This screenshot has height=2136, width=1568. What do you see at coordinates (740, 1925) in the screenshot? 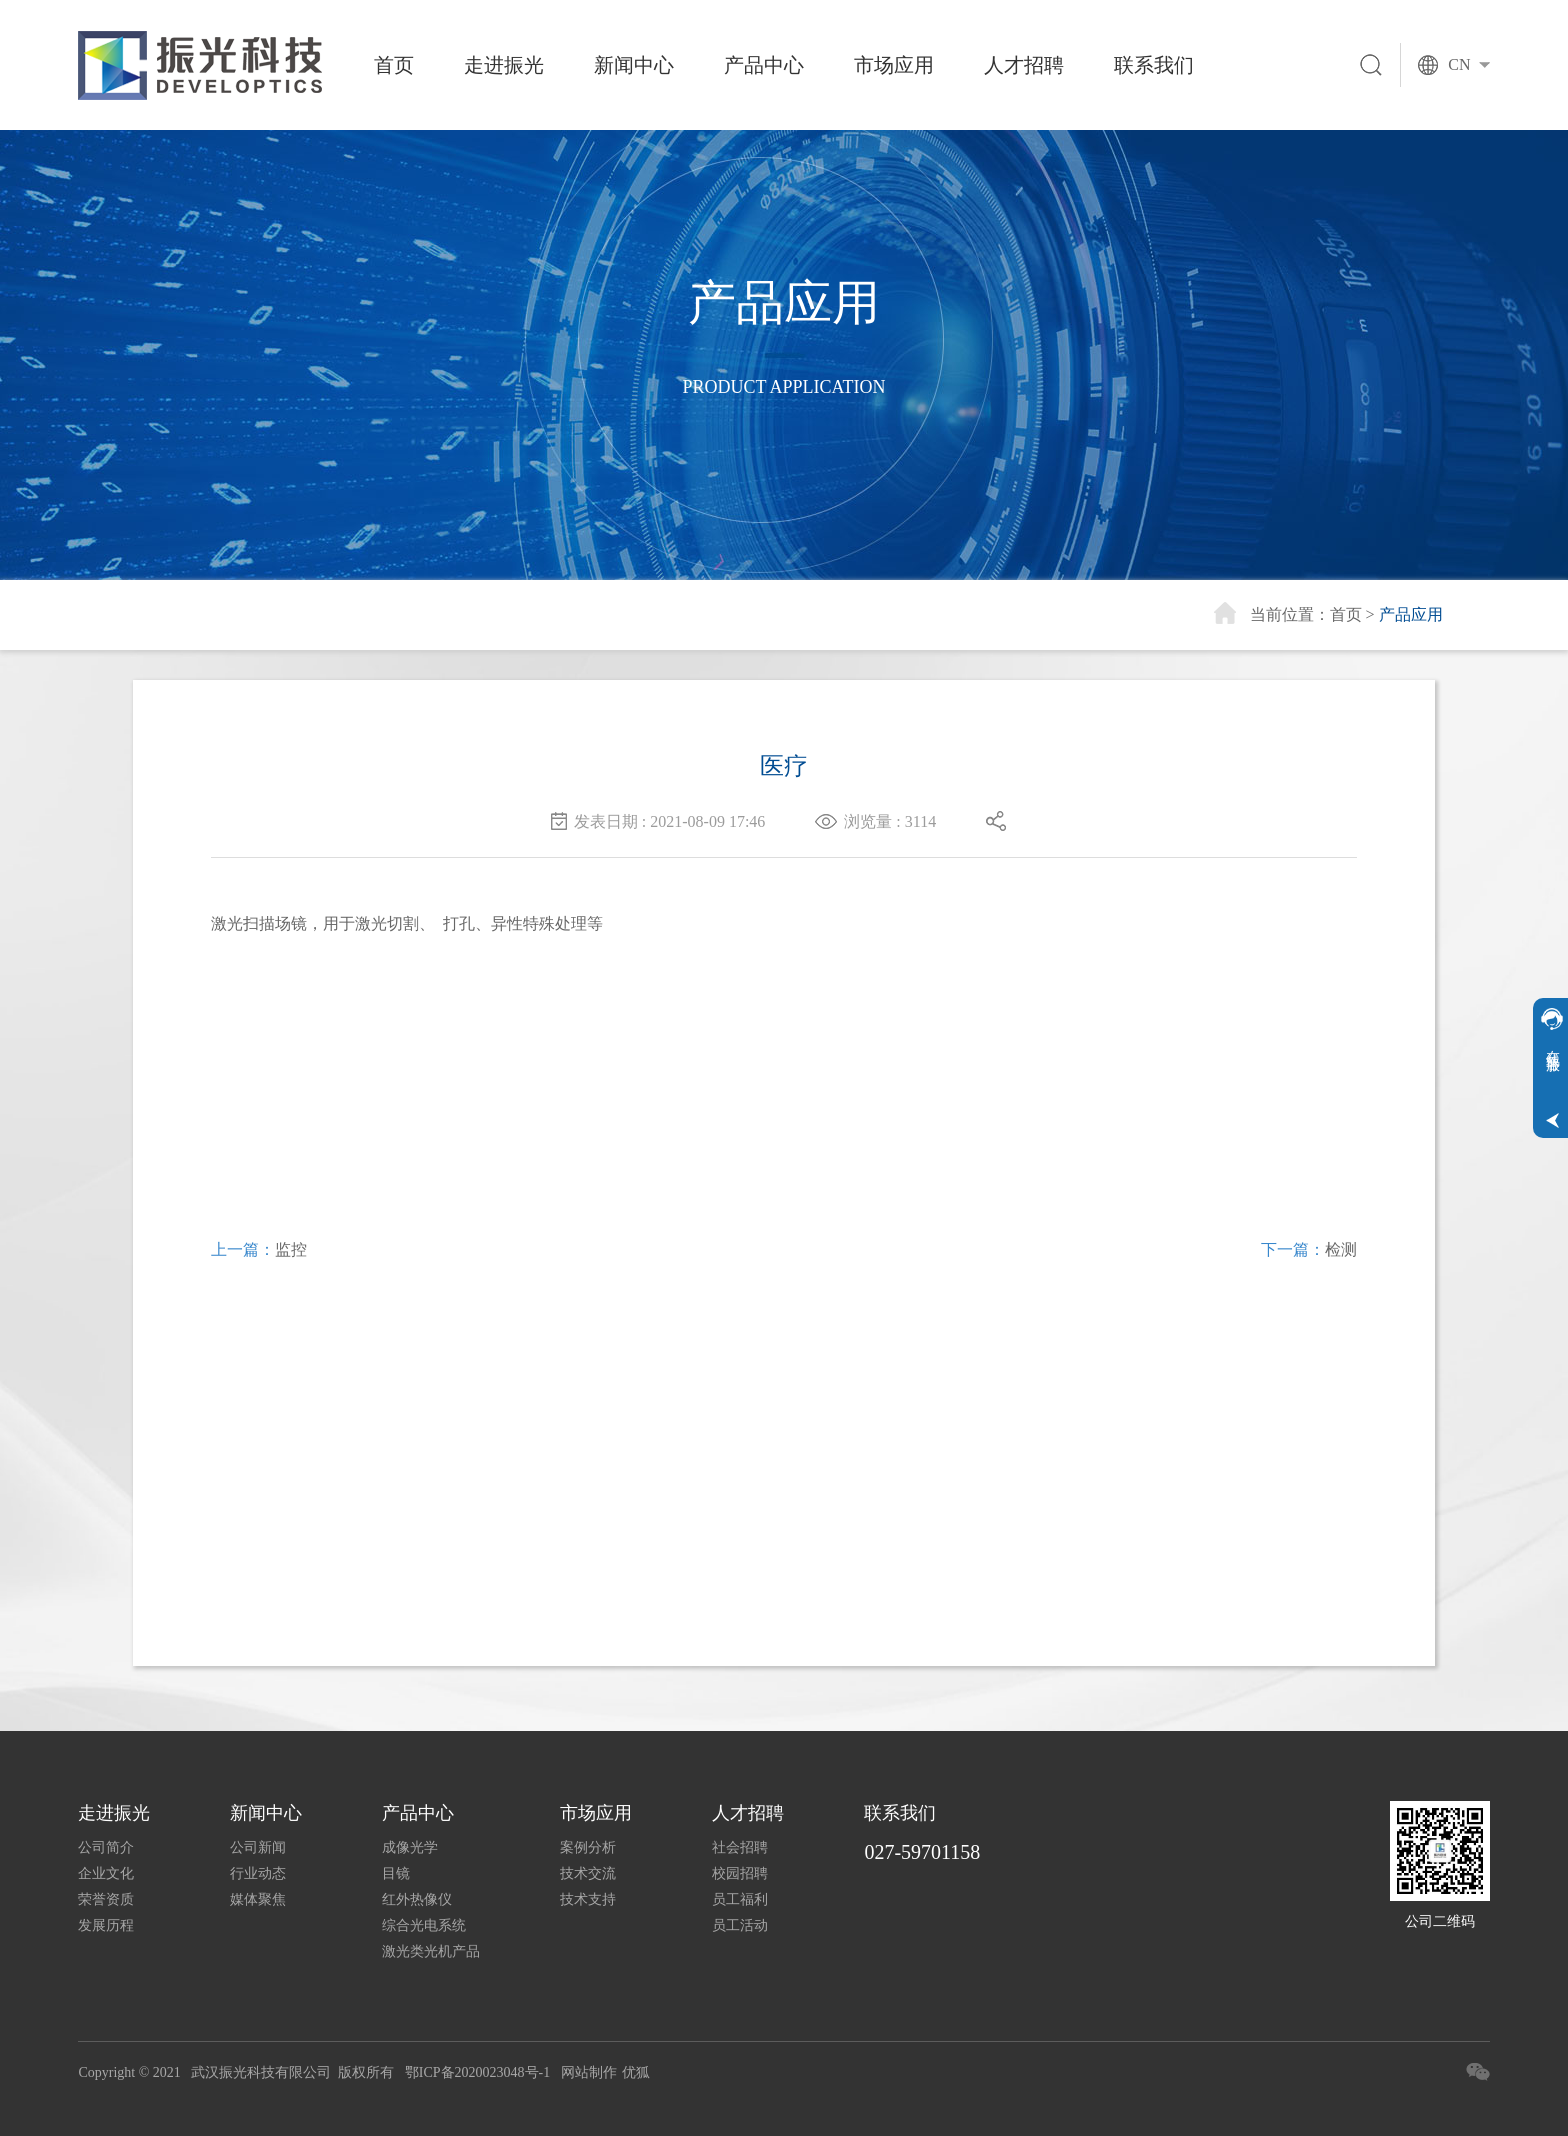
I see `员工活动` at bounding box center [740, 1925].